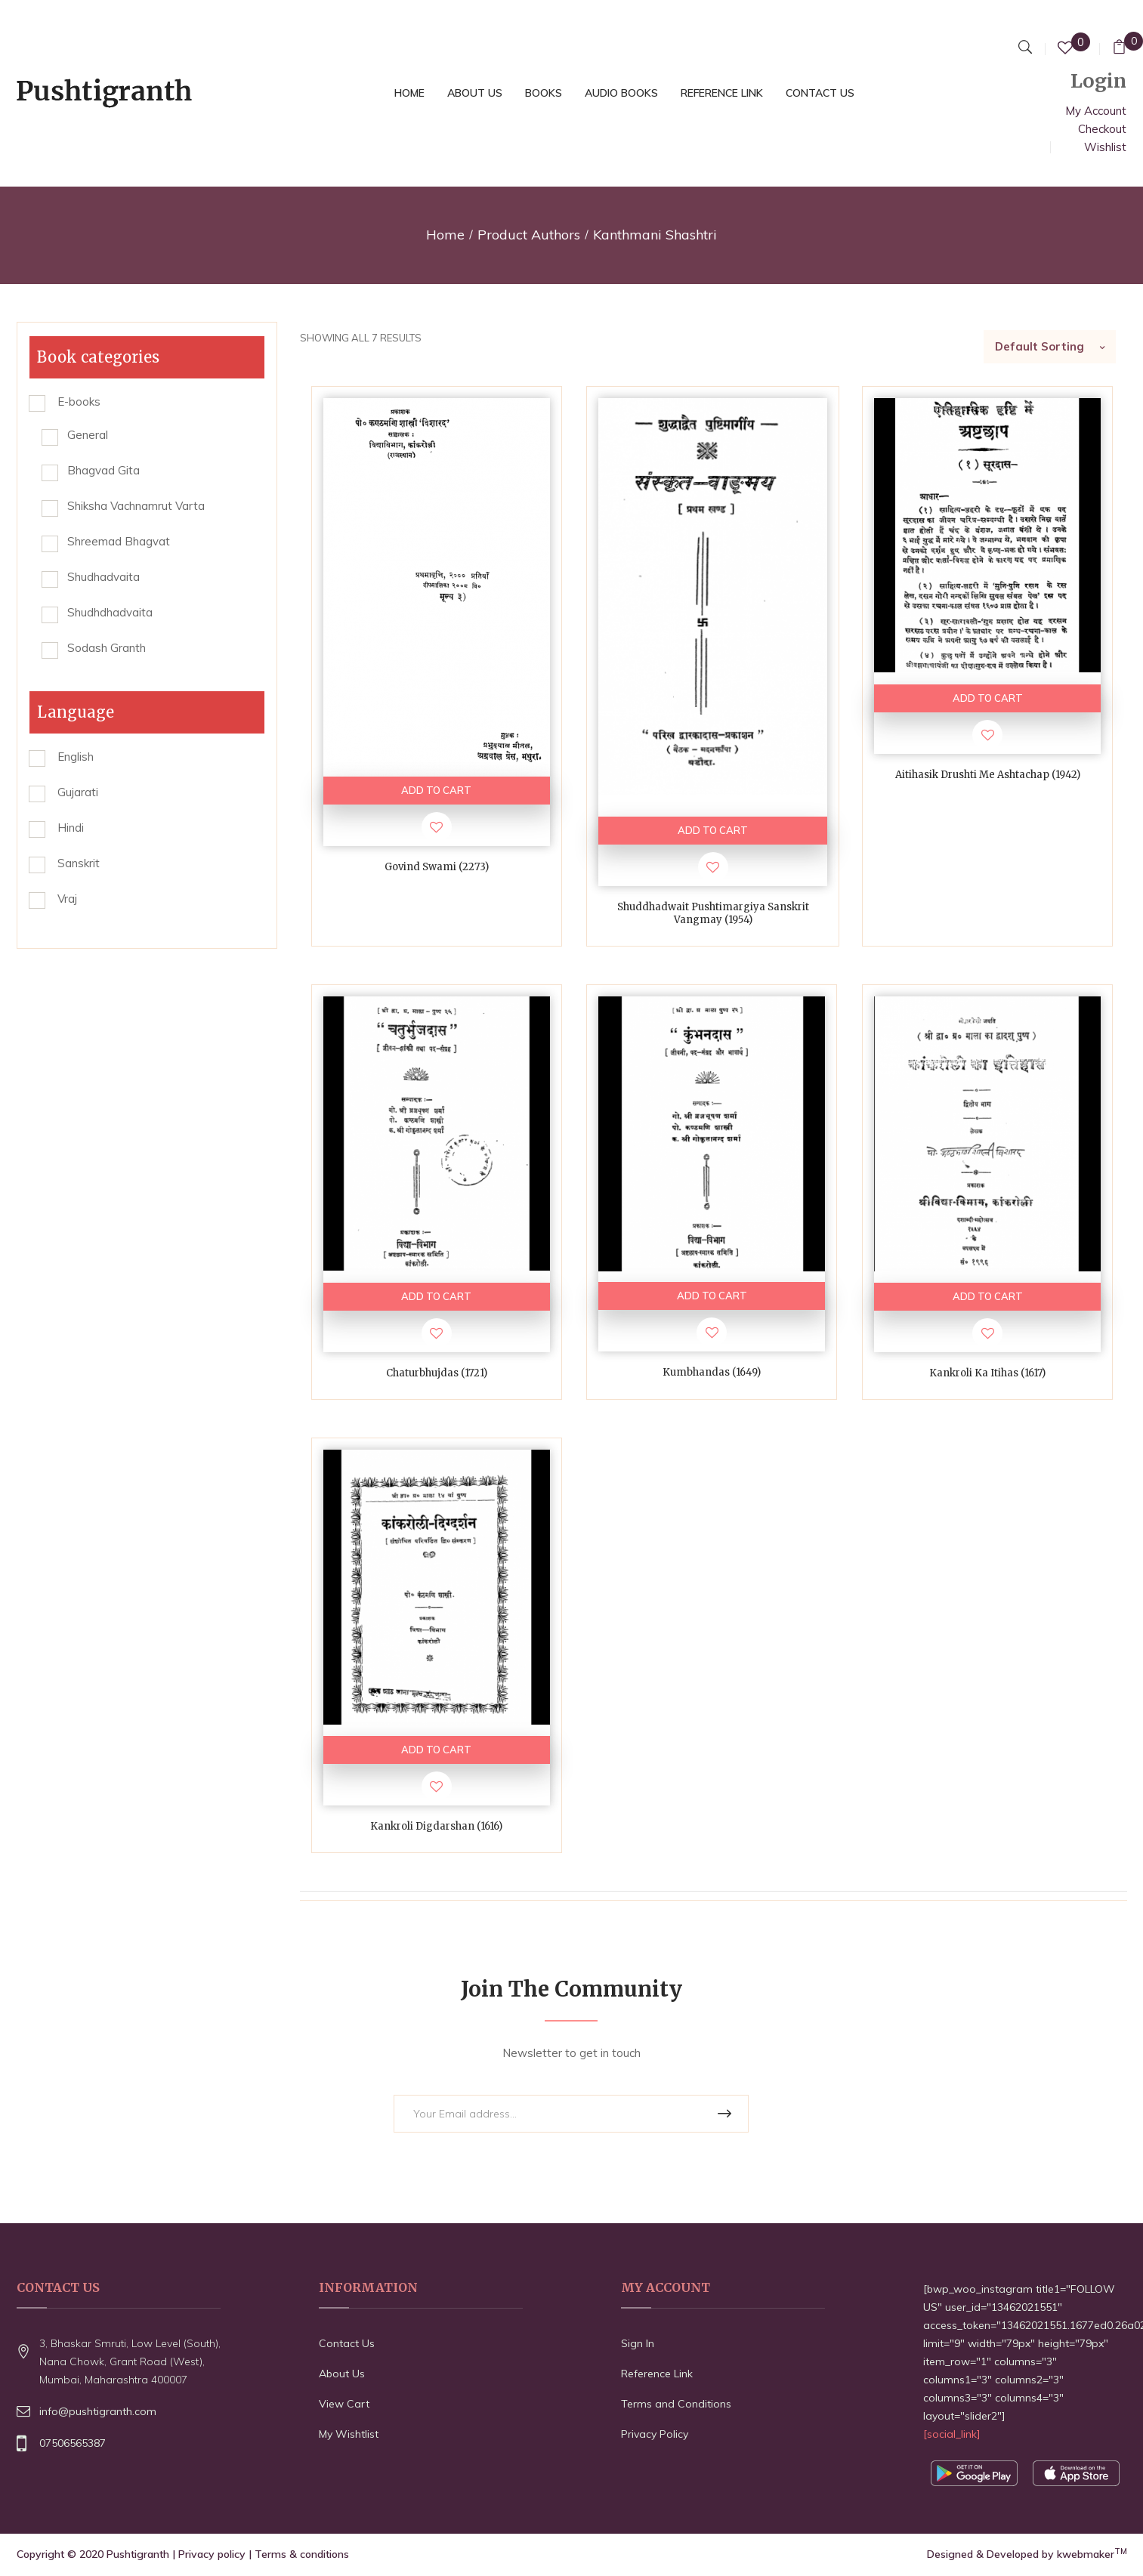 This screenshot has width=1143, height=2576. Describe the element at coordinates (436, 790) in the screenshot. I see `ADD TO CART` at that location.